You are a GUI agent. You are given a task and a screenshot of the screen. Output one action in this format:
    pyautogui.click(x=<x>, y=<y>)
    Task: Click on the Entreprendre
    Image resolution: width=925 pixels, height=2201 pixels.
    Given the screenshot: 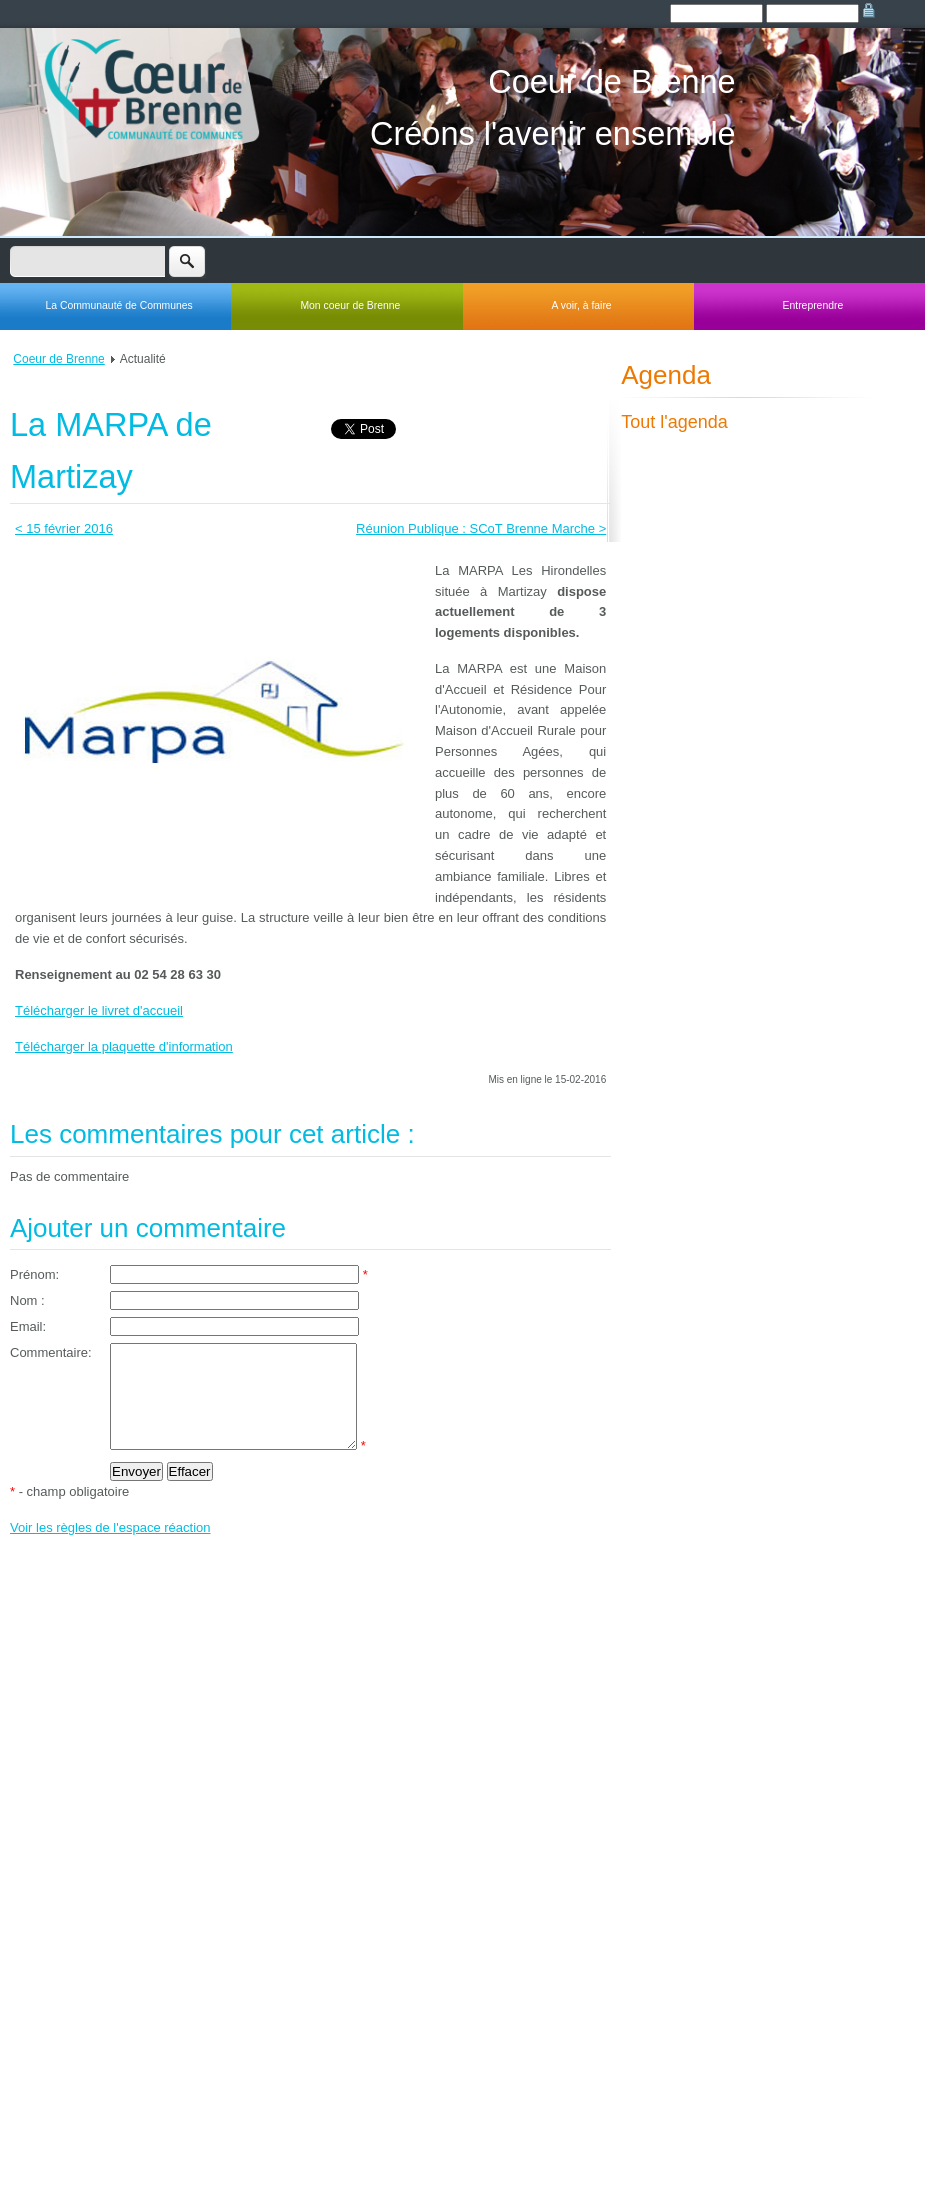 What is the action you would take?
    pyautogui.click(x=813, y=305)
    